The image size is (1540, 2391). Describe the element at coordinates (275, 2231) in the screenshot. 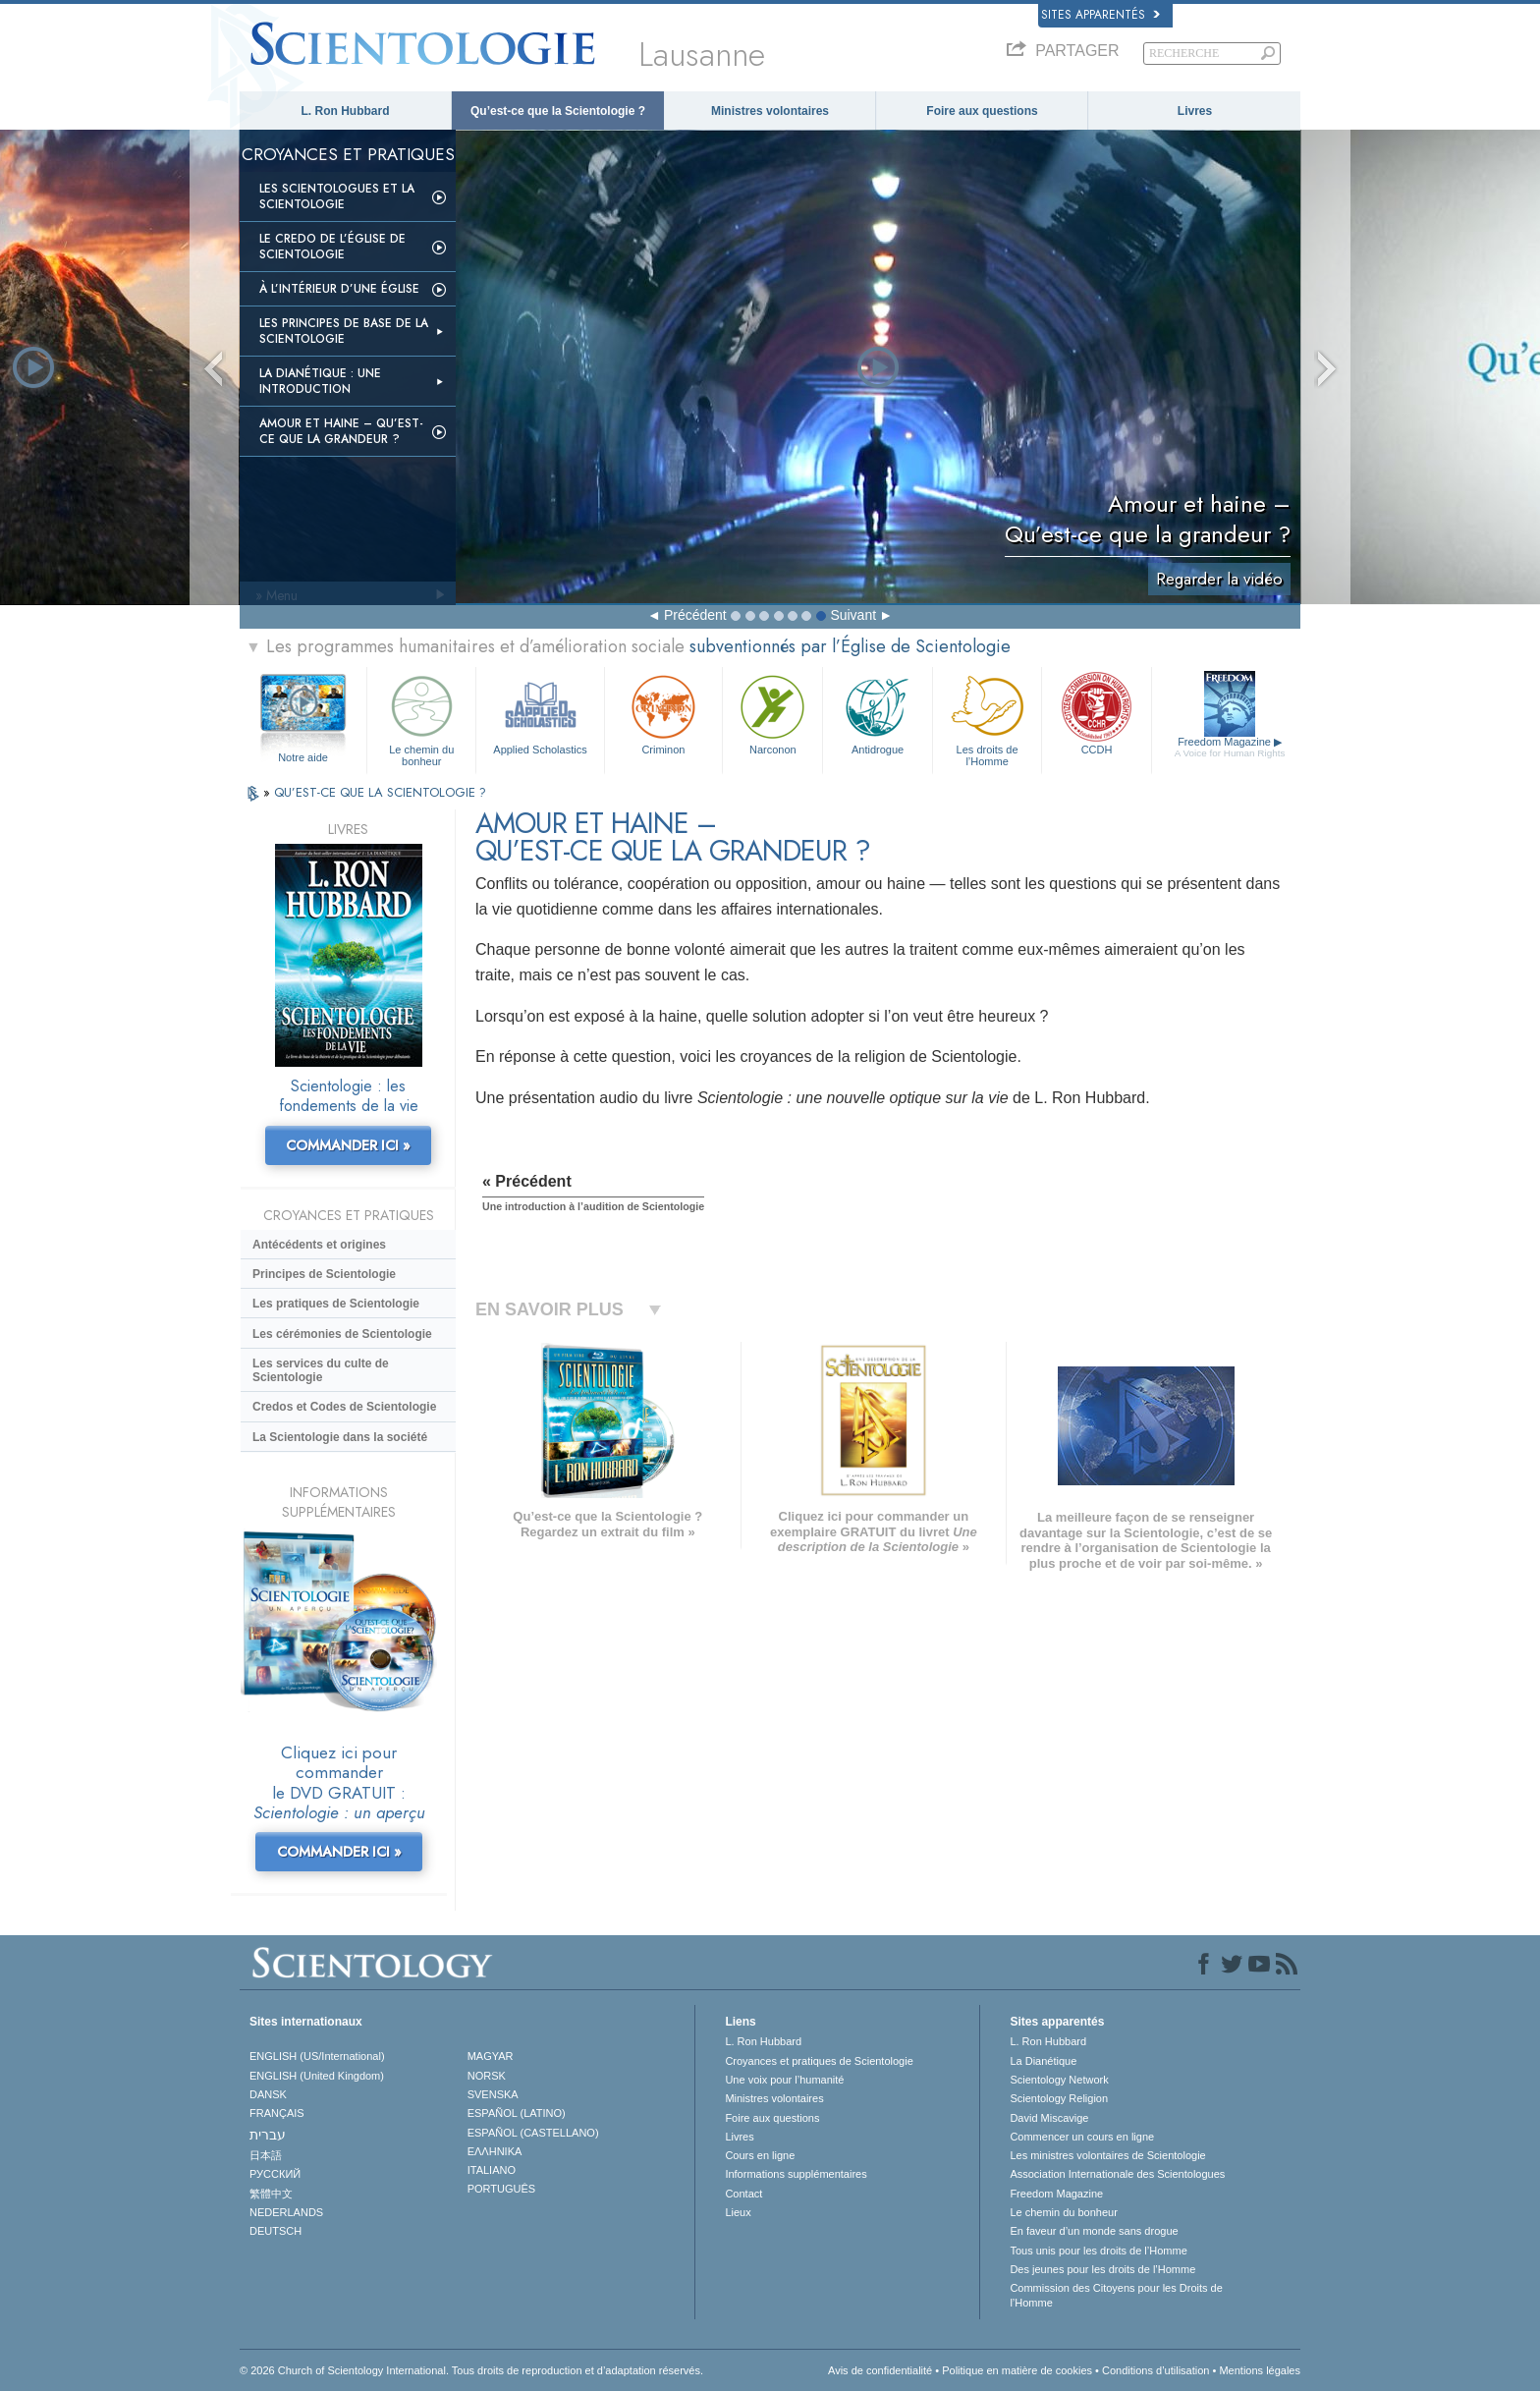

I see `DEUTSCH` at that location.